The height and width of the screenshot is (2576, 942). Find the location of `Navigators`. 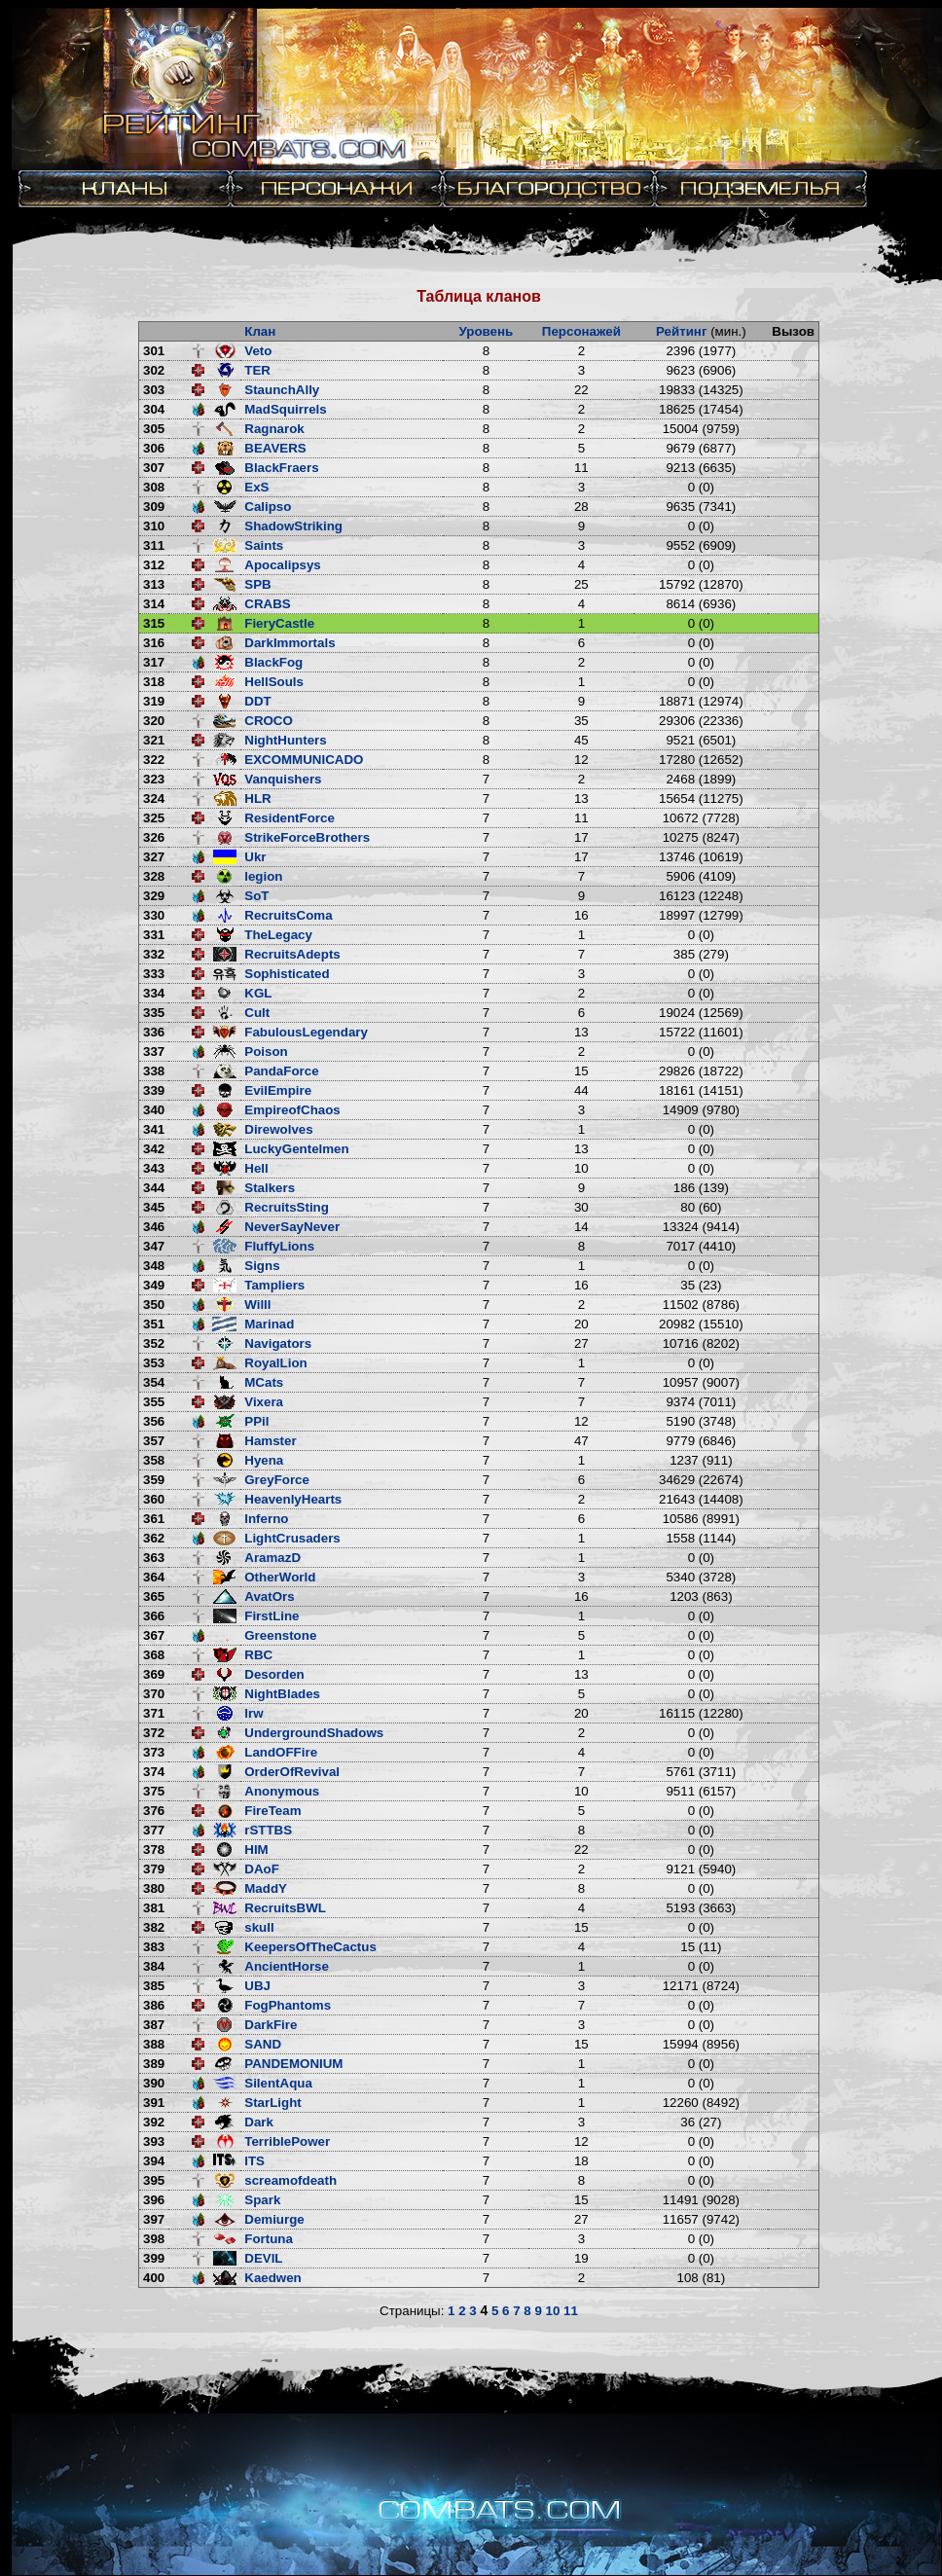

Navigators is located at coordinates (277, 1343).